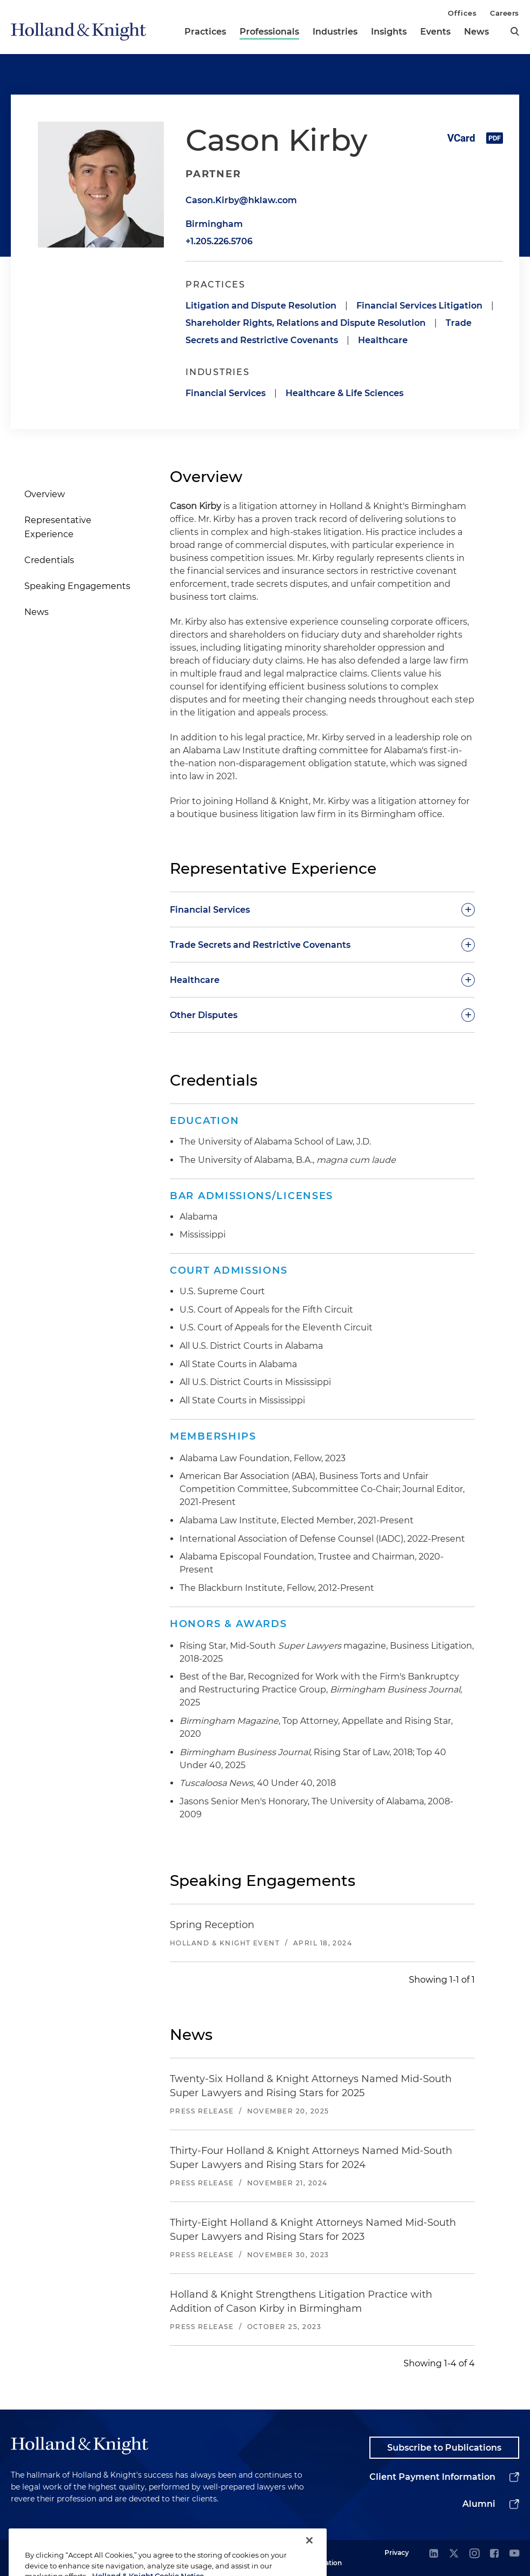  Describe the element at coordinates (433, 2554) in the screenshot. I see `[linkedin]` at that location.